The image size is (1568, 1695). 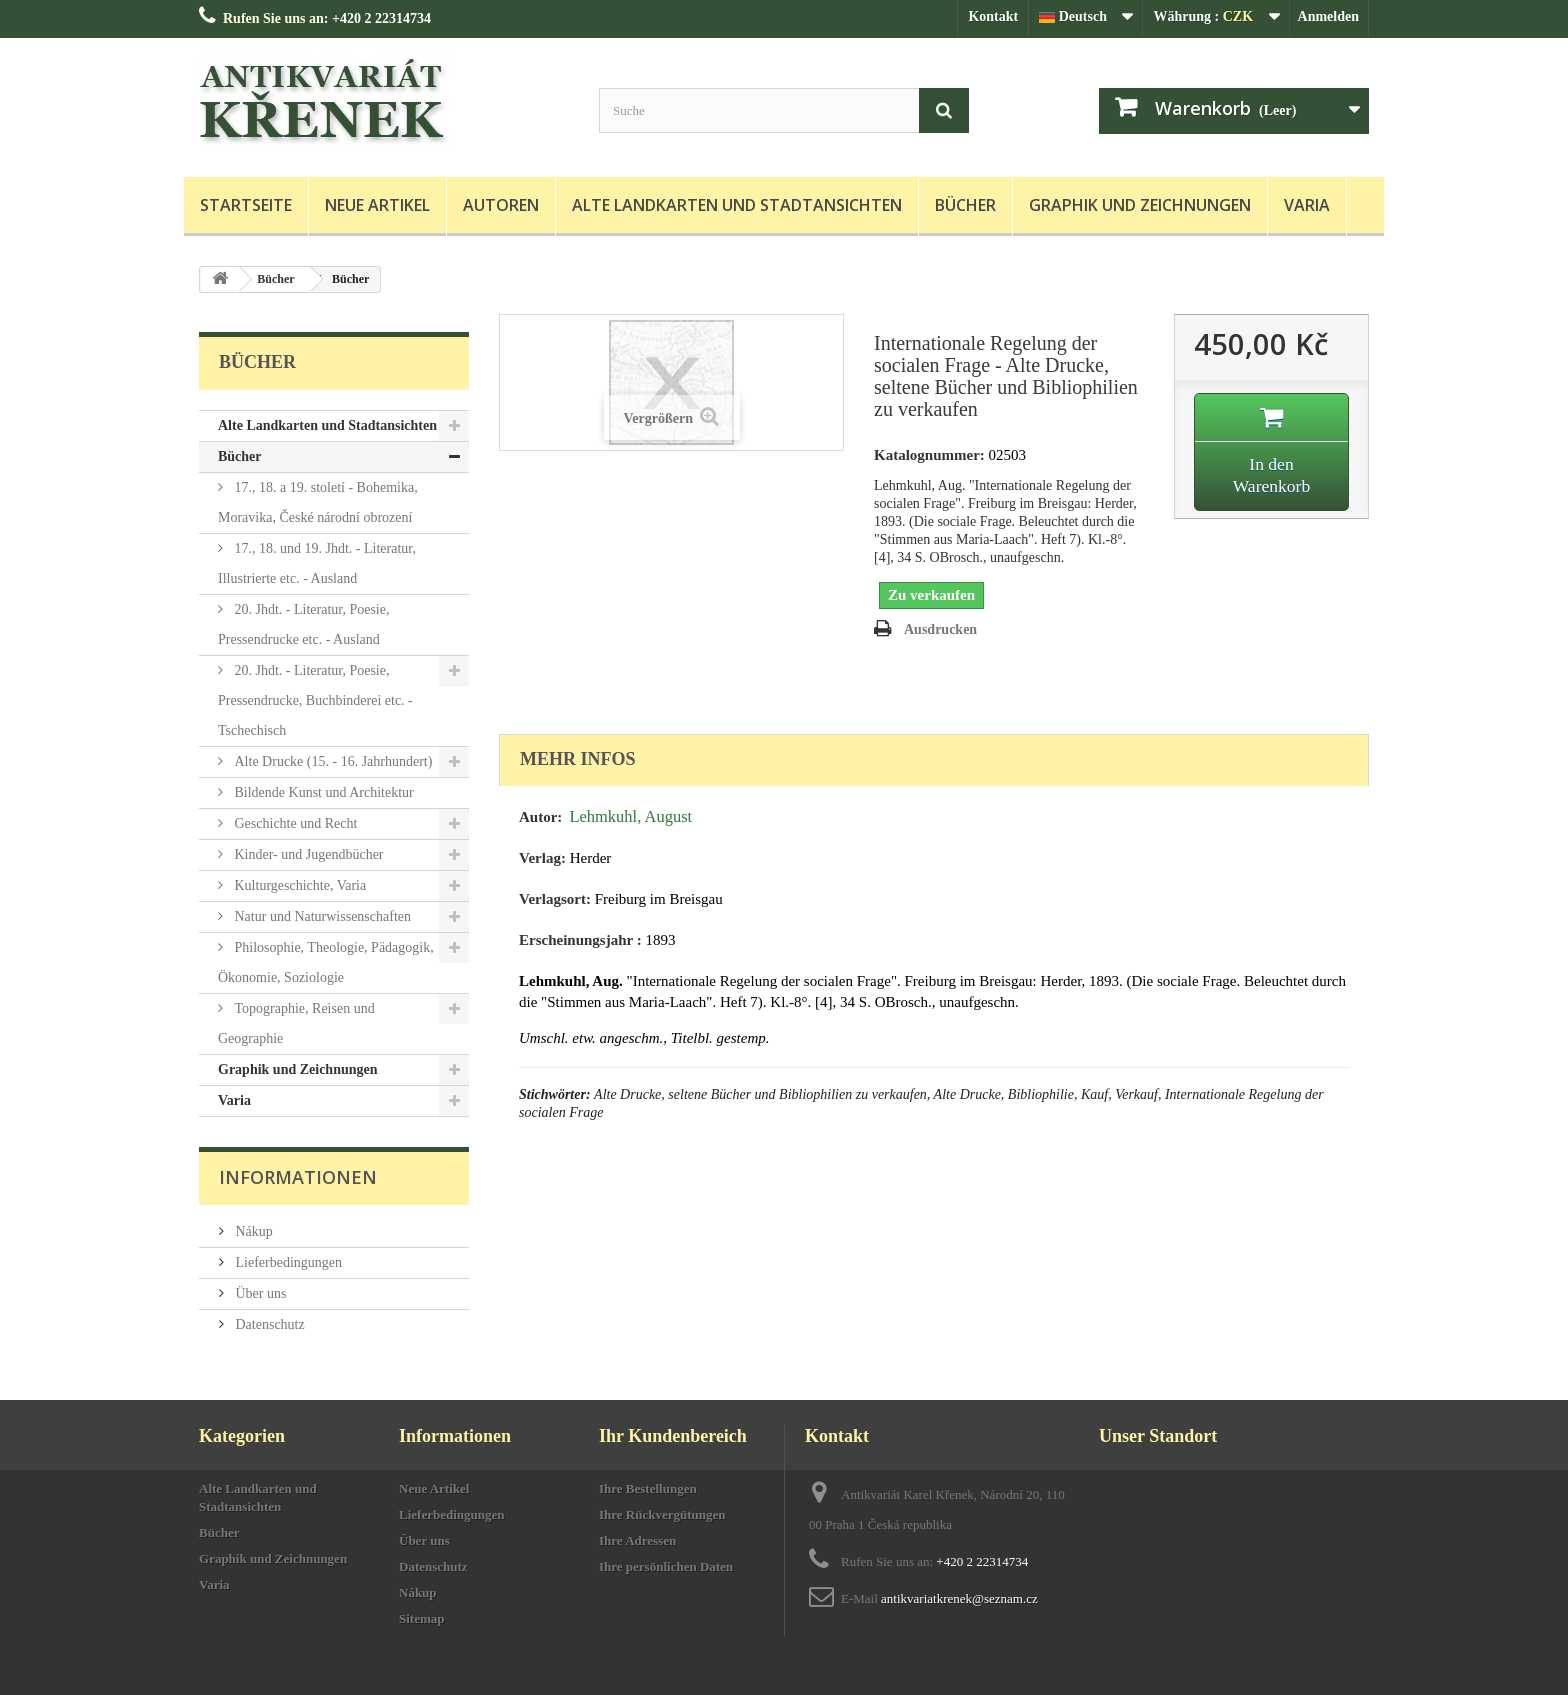 What do you see at coordinates (555, 899) in the screenshot?
I see `Verlagsort:` at bounding box center [555, 899].